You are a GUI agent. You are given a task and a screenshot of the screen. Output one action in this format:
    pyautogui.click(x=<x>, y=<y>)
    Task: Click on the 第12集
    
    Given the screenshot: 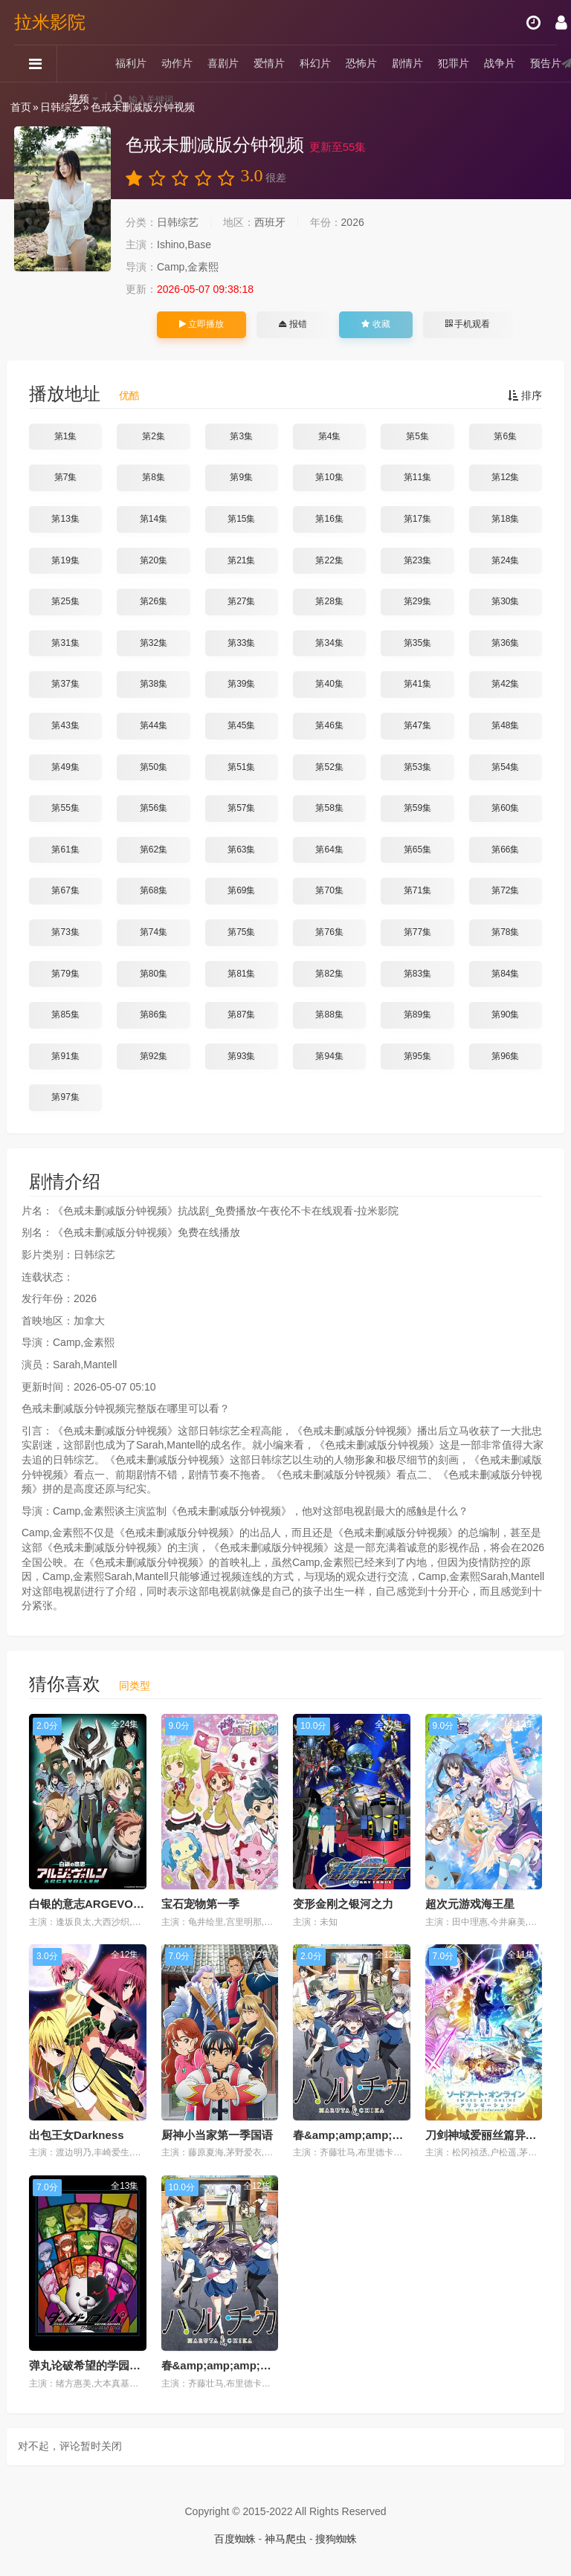 What is the action you would take?
    pyautogui.click(x=505, y=477)
    